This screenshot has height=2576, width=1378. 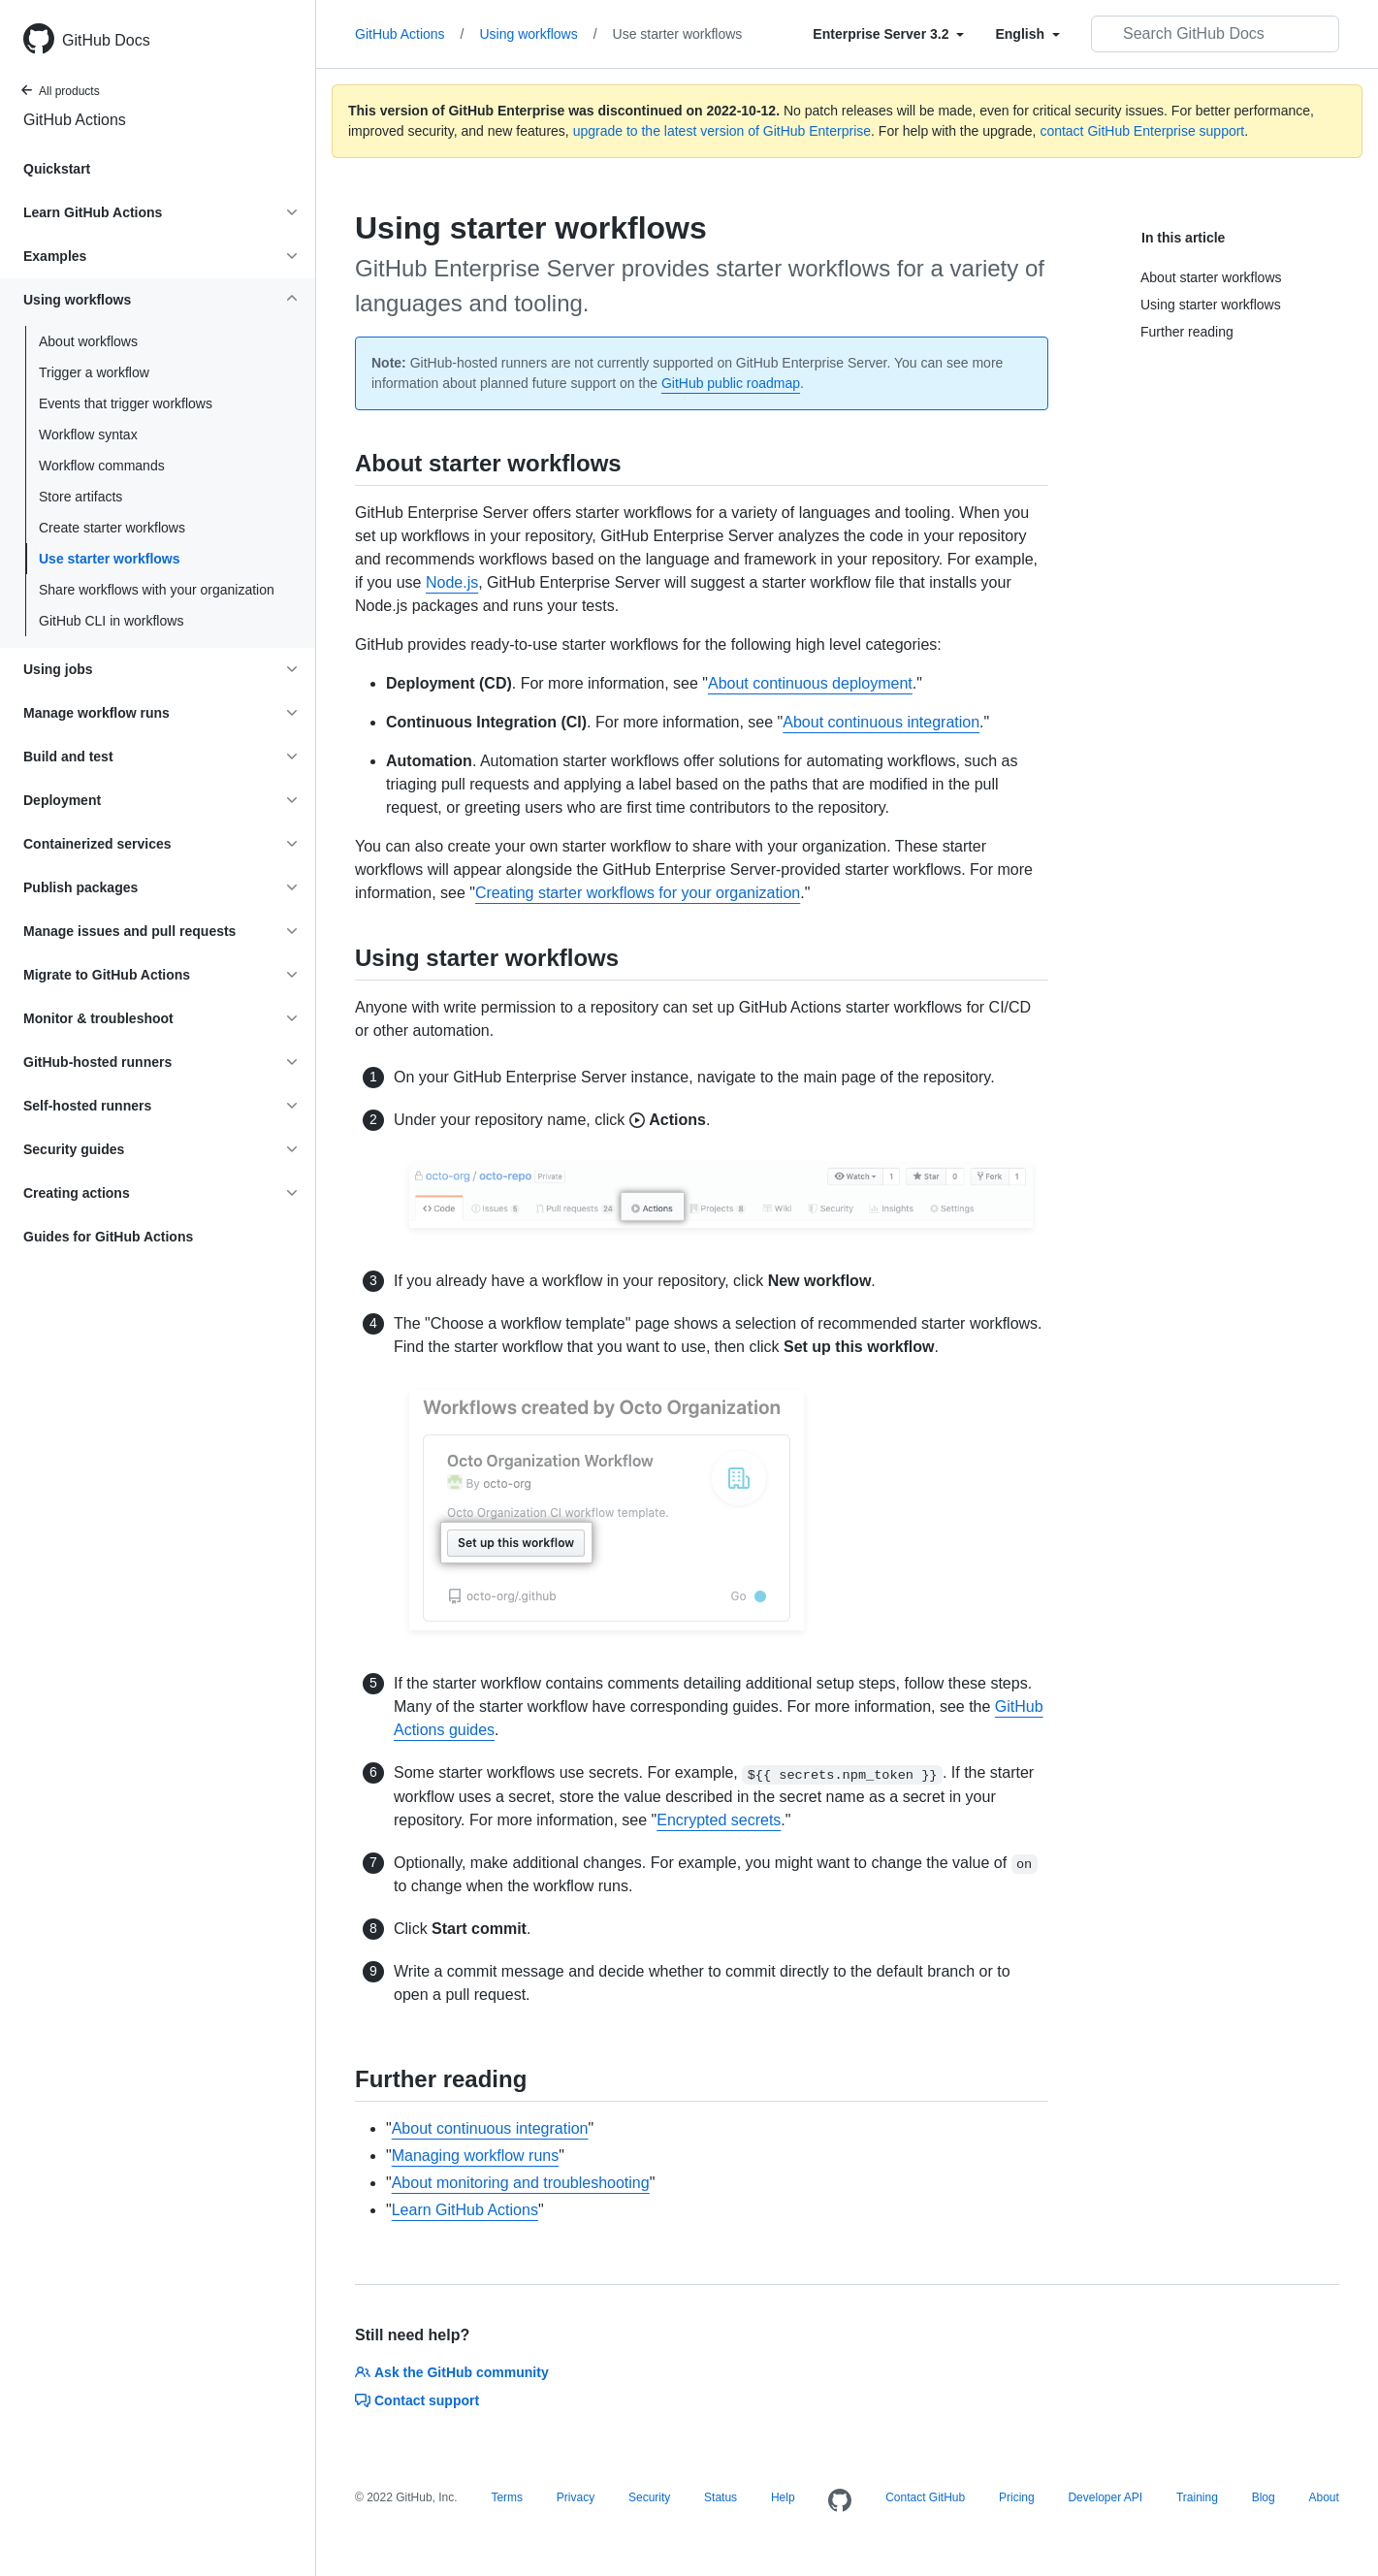 What do you see at coordinates (125, 403) in the screenshot?
I see `Events that trigger workflows` at bounding box center [125, 403].